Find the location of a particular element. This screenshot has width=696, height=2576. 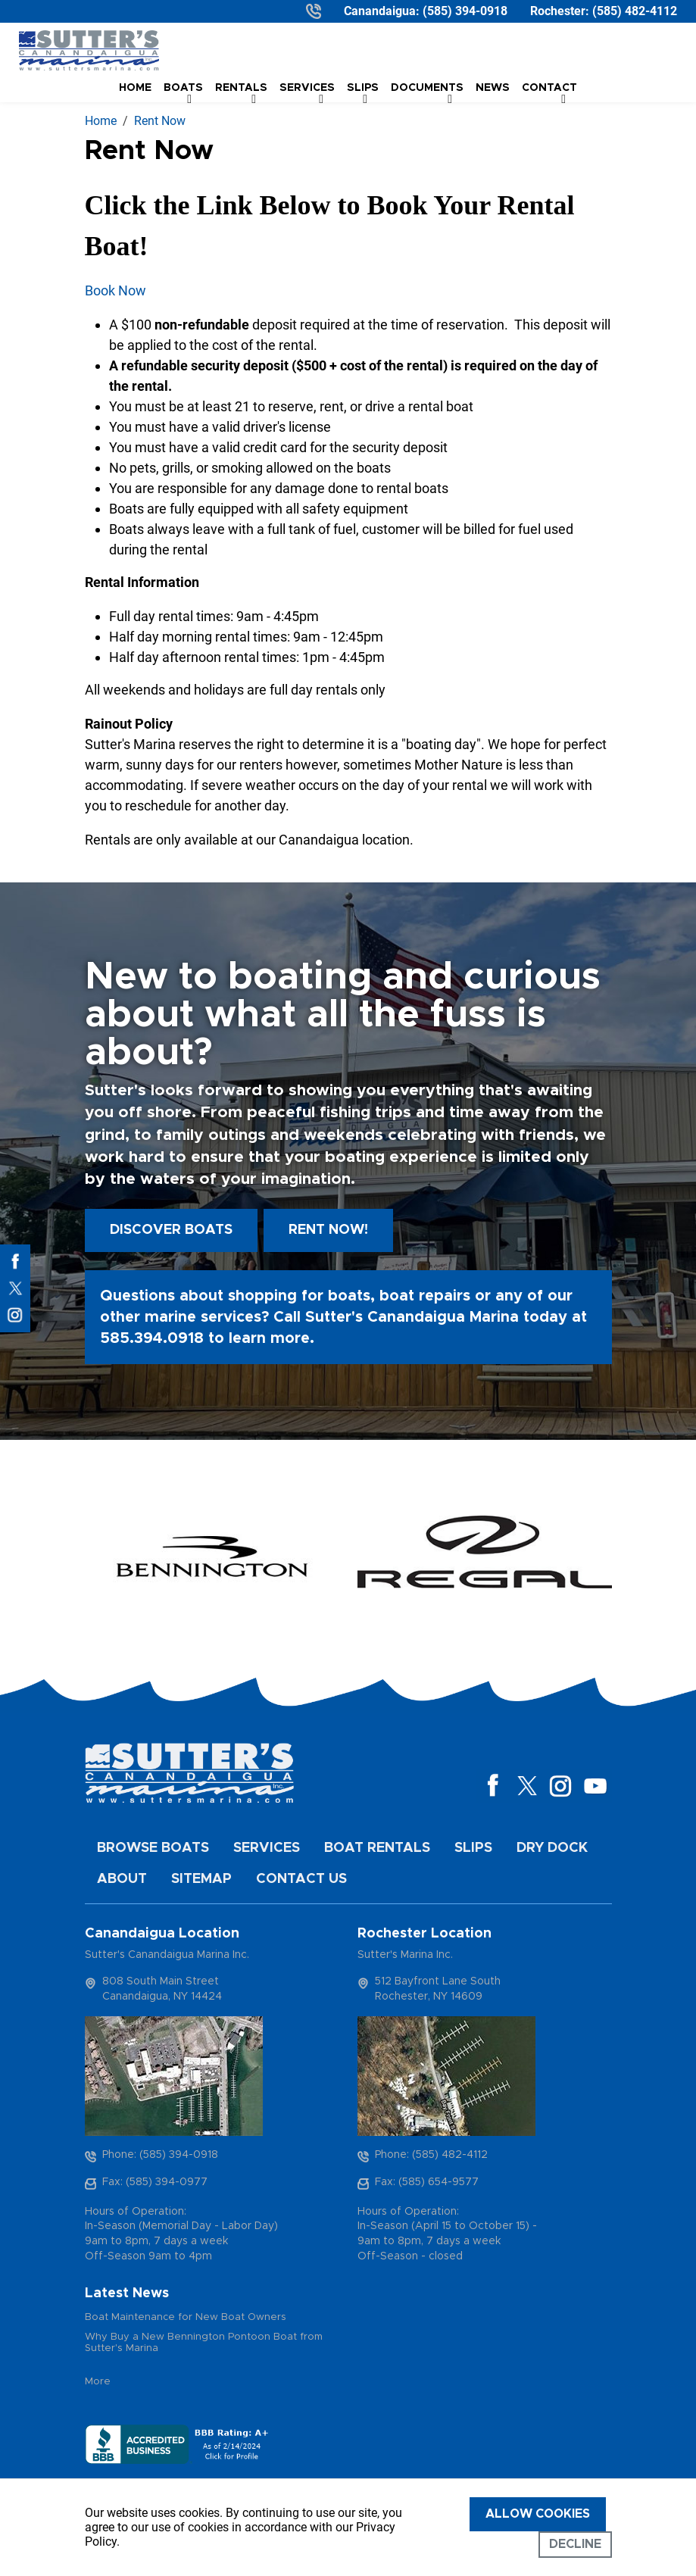

Book Now is located at coordinates (115, 290).